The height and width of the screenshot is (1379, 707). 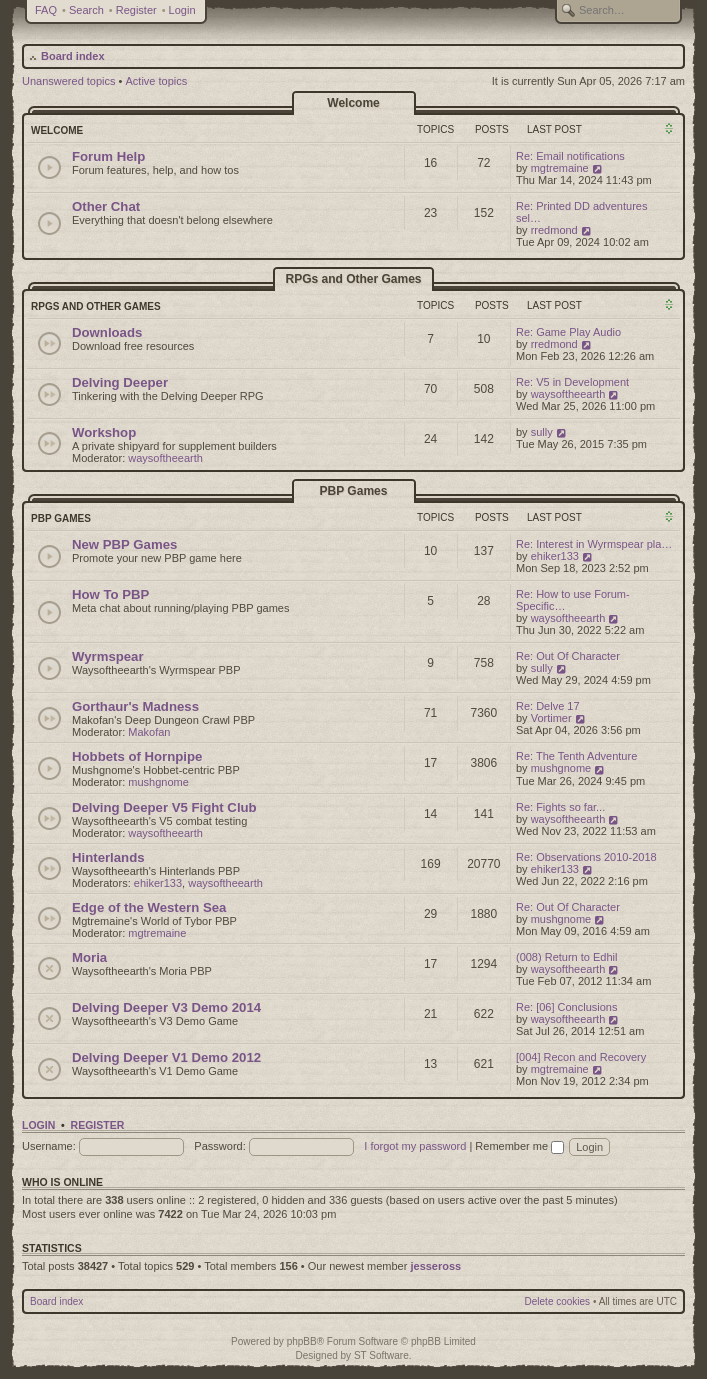 I want to click on Delving Deeper V5 Fight Club, so click(x=164, y=807).